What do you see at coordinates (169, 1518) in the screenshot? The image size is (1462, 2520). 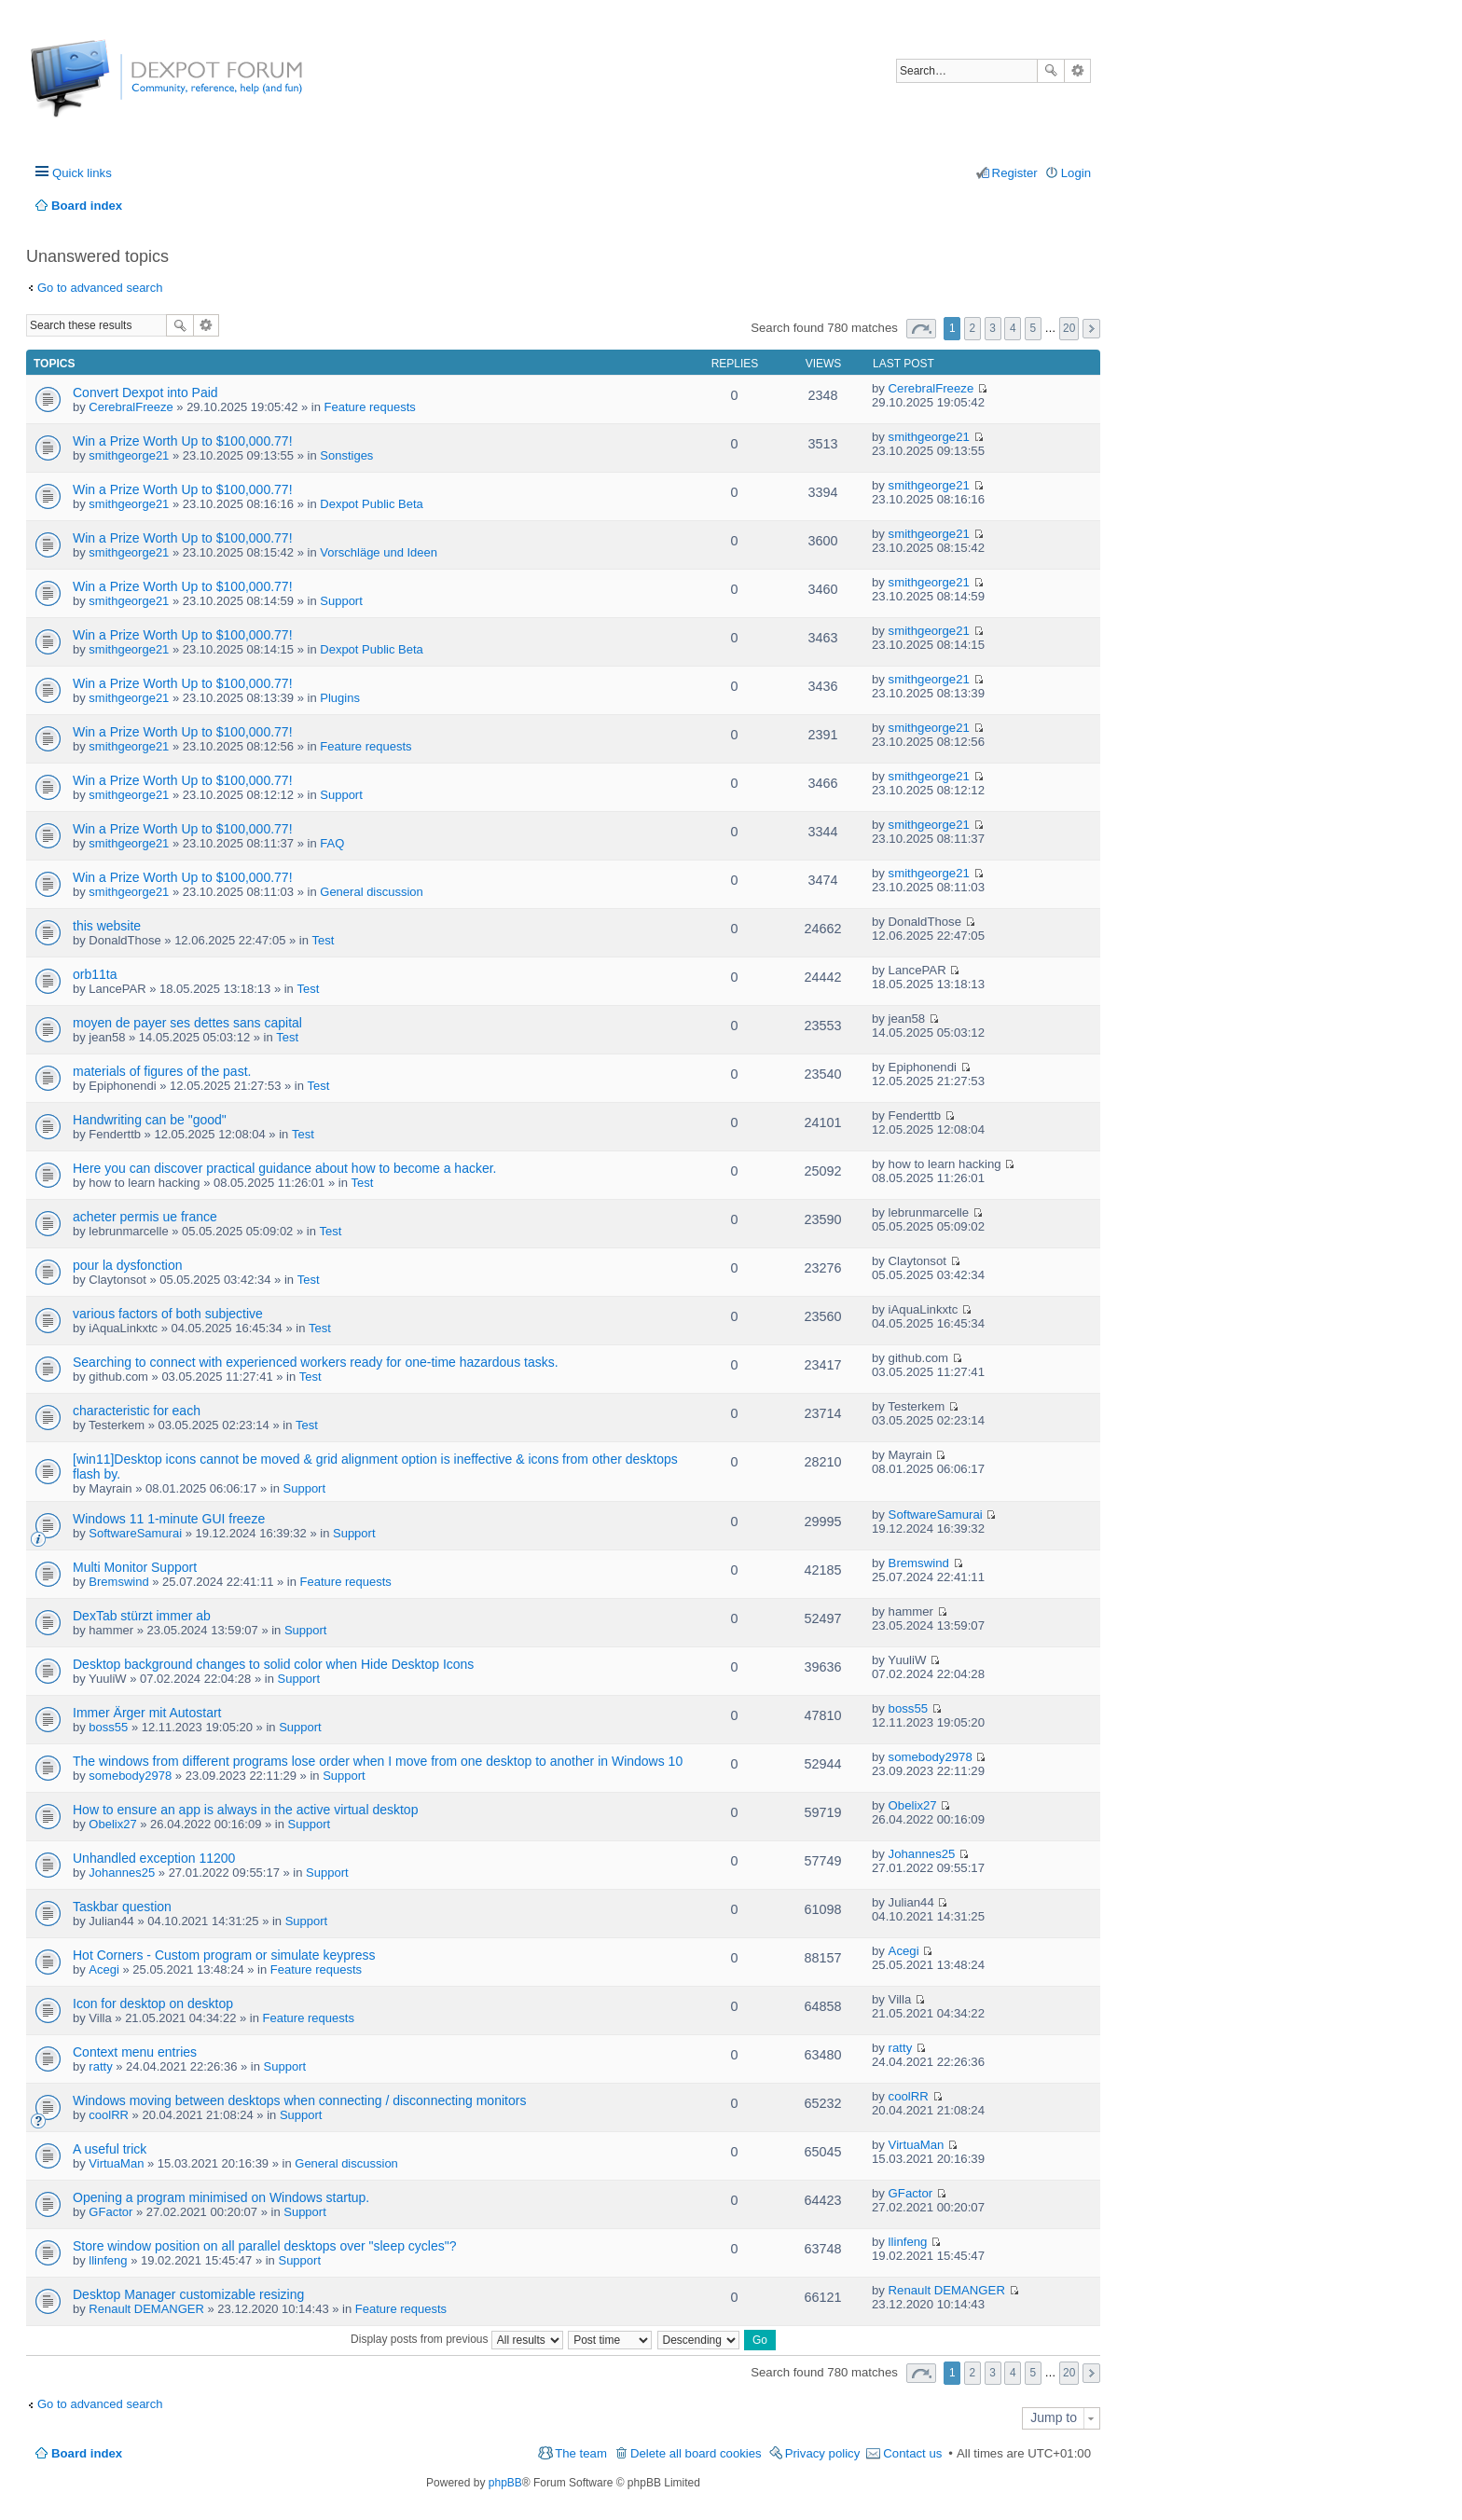 I see `Windows 11 1-minute GUI freeze` at bounding box center [169, 1518].